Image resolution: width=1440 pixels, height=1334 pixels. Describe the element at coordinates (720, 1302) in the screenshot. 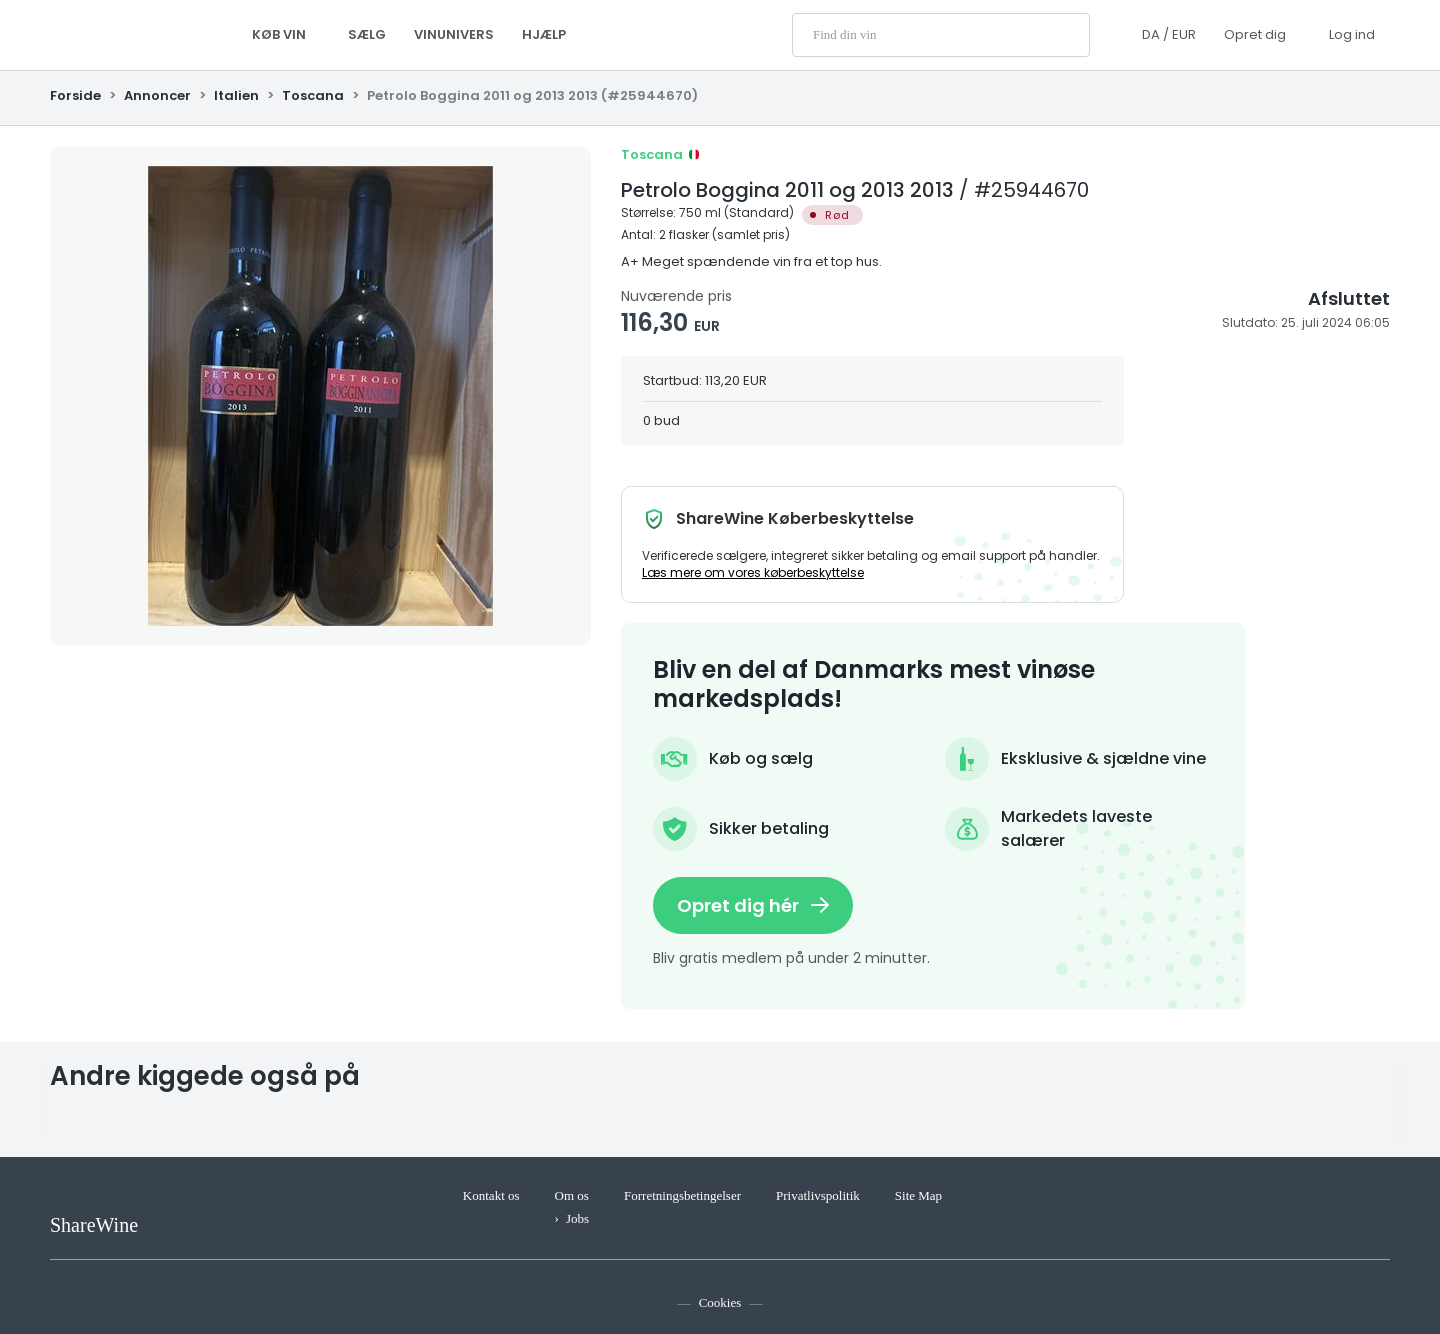

I see `Cookies` at that location.